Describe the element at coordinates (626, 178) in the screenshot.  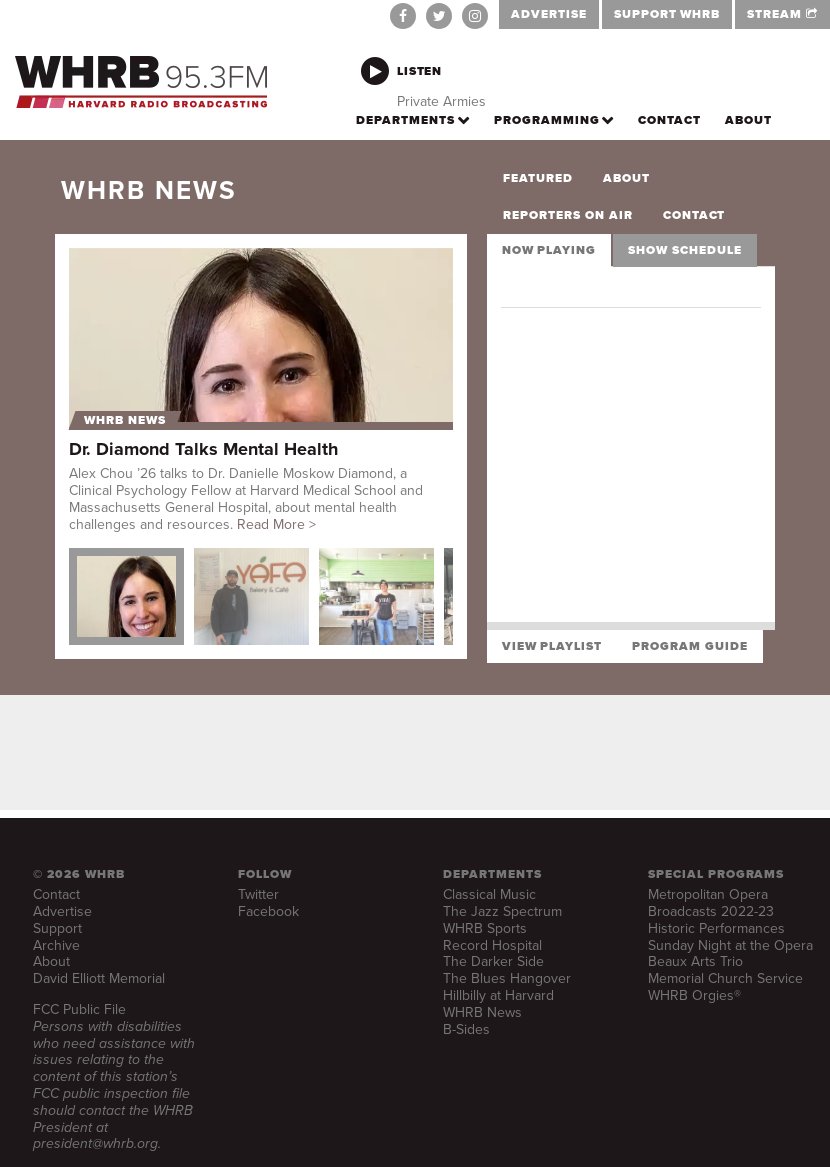
I see `About` at that location.